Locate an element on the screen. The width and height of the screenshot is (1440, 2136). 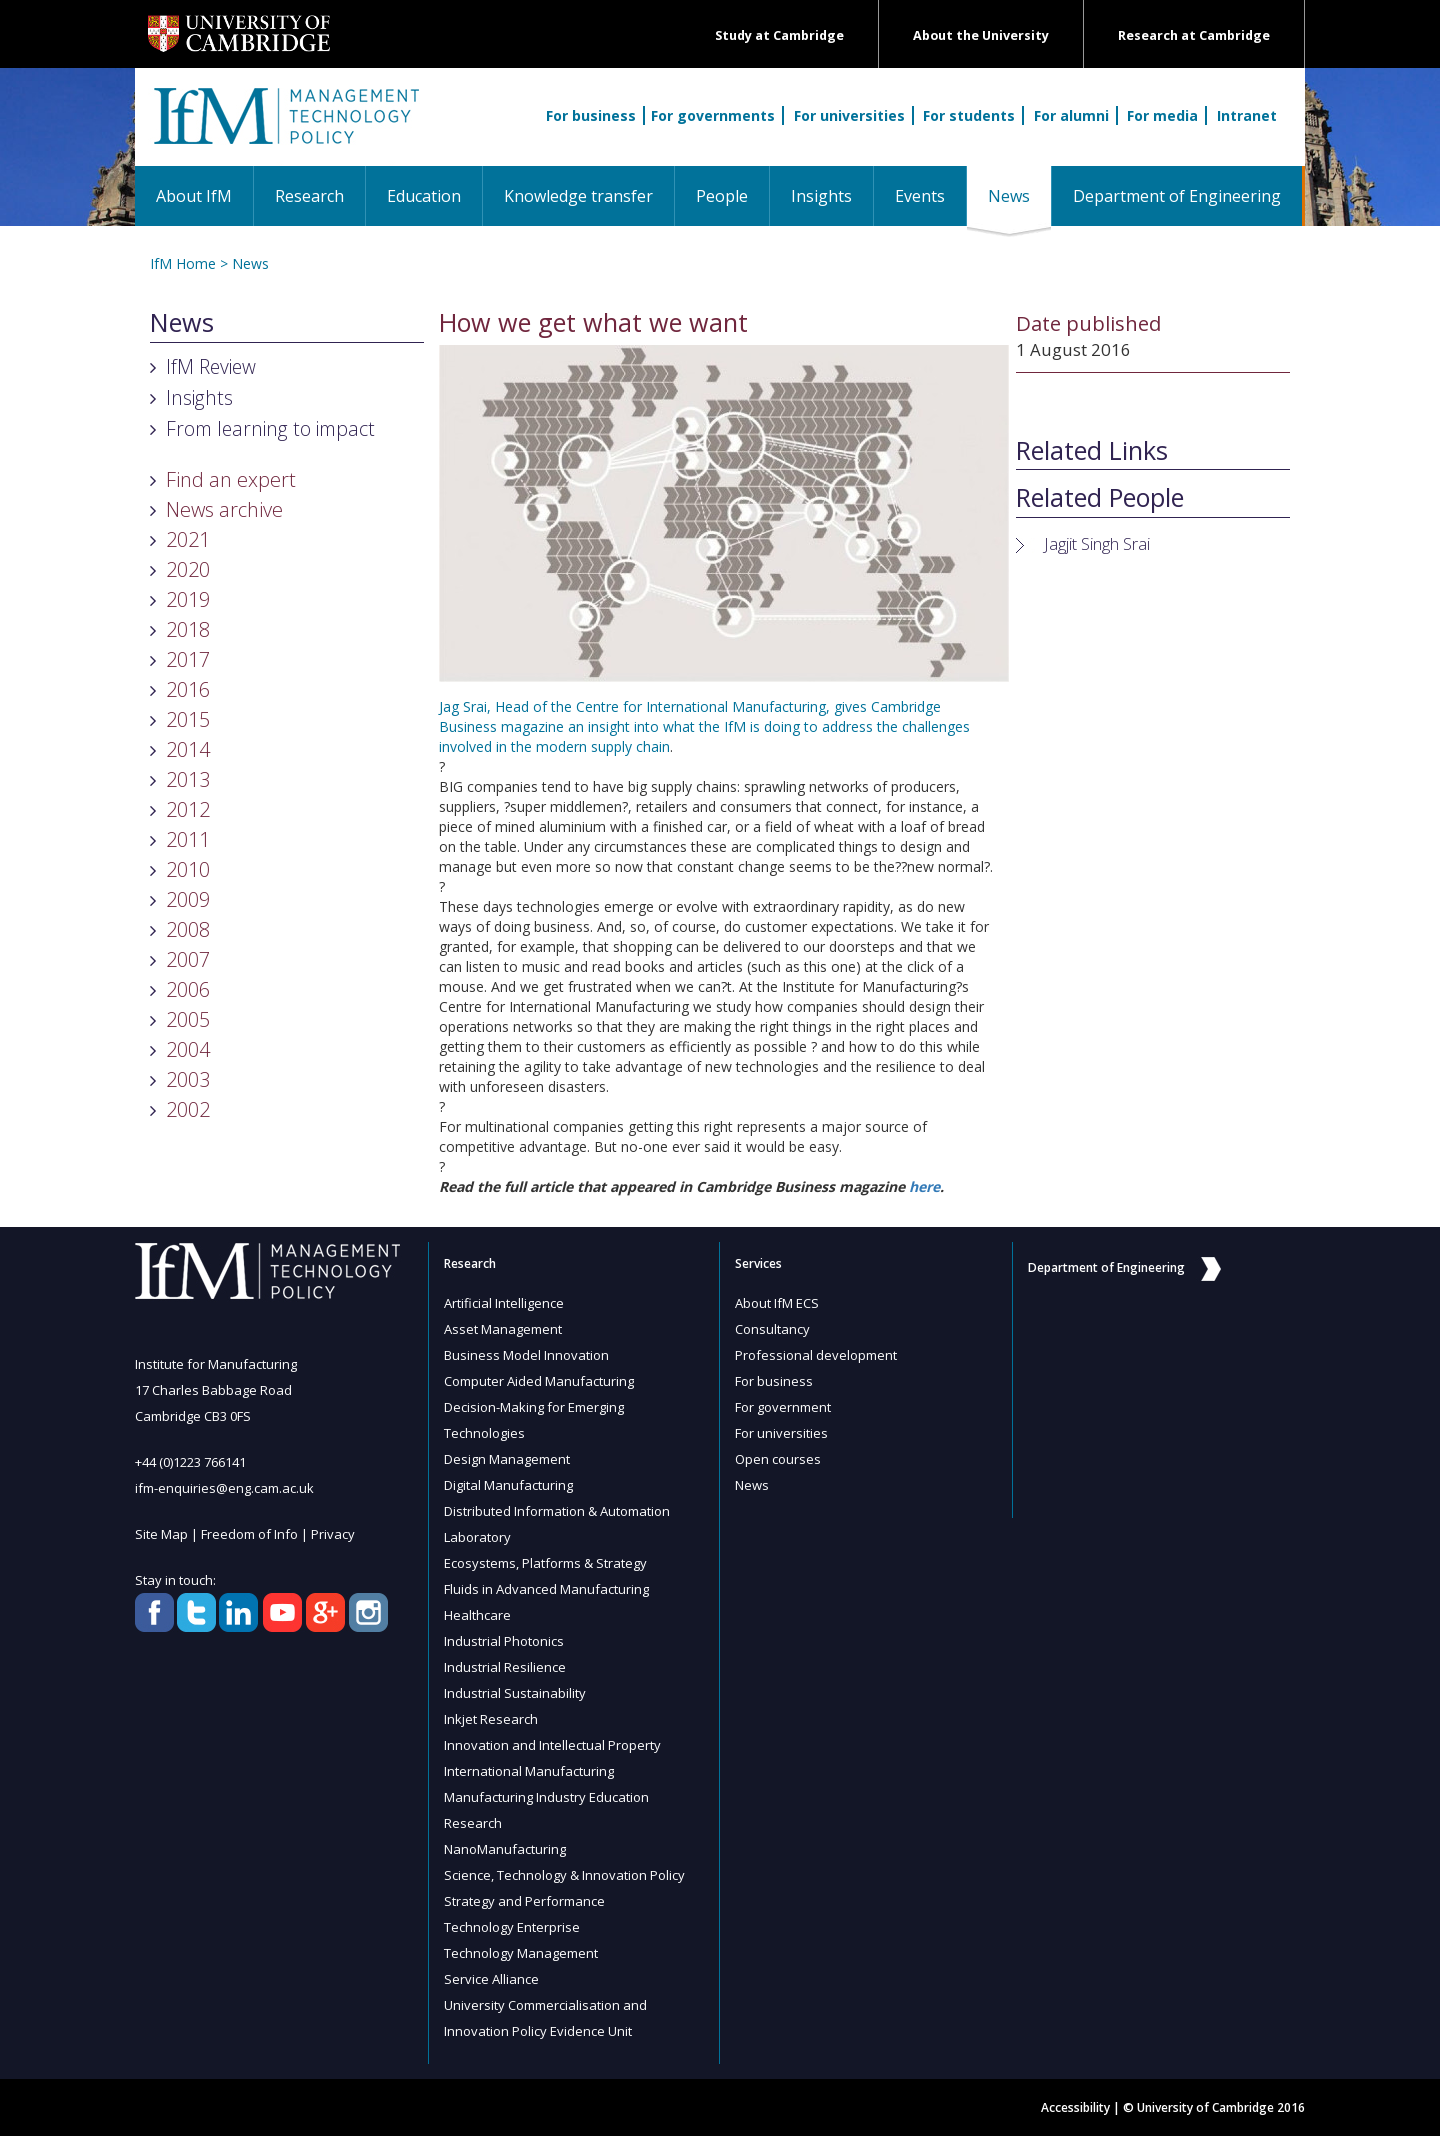
For students is located at coordinates (969, 115).